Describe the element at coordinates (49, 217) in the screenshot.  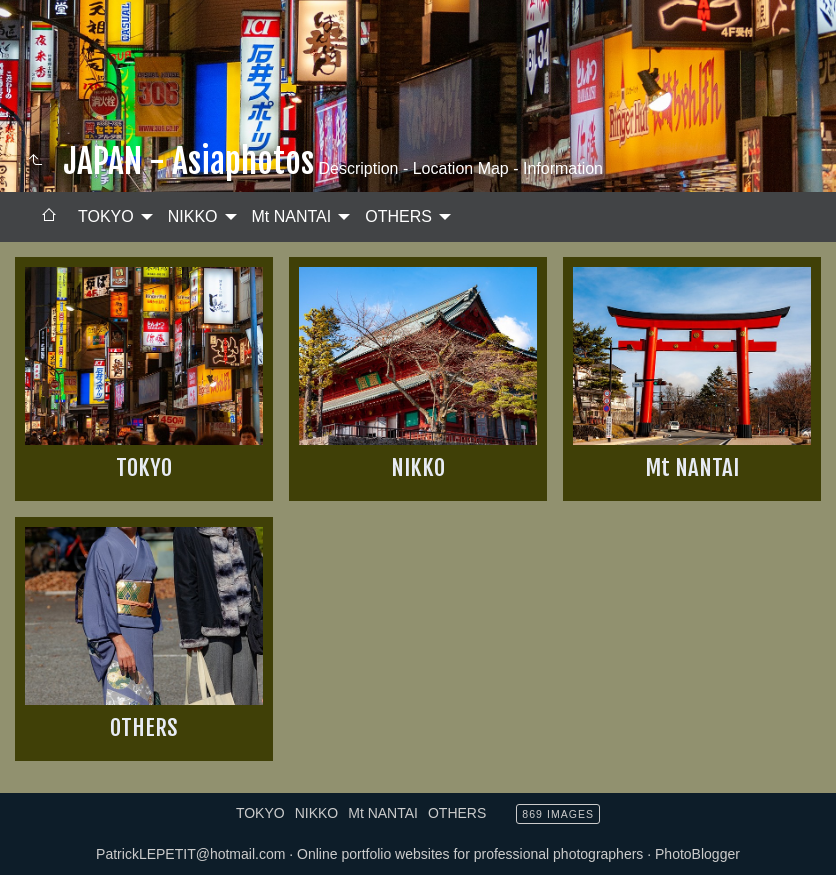
I see `[menuitem]` at that location.